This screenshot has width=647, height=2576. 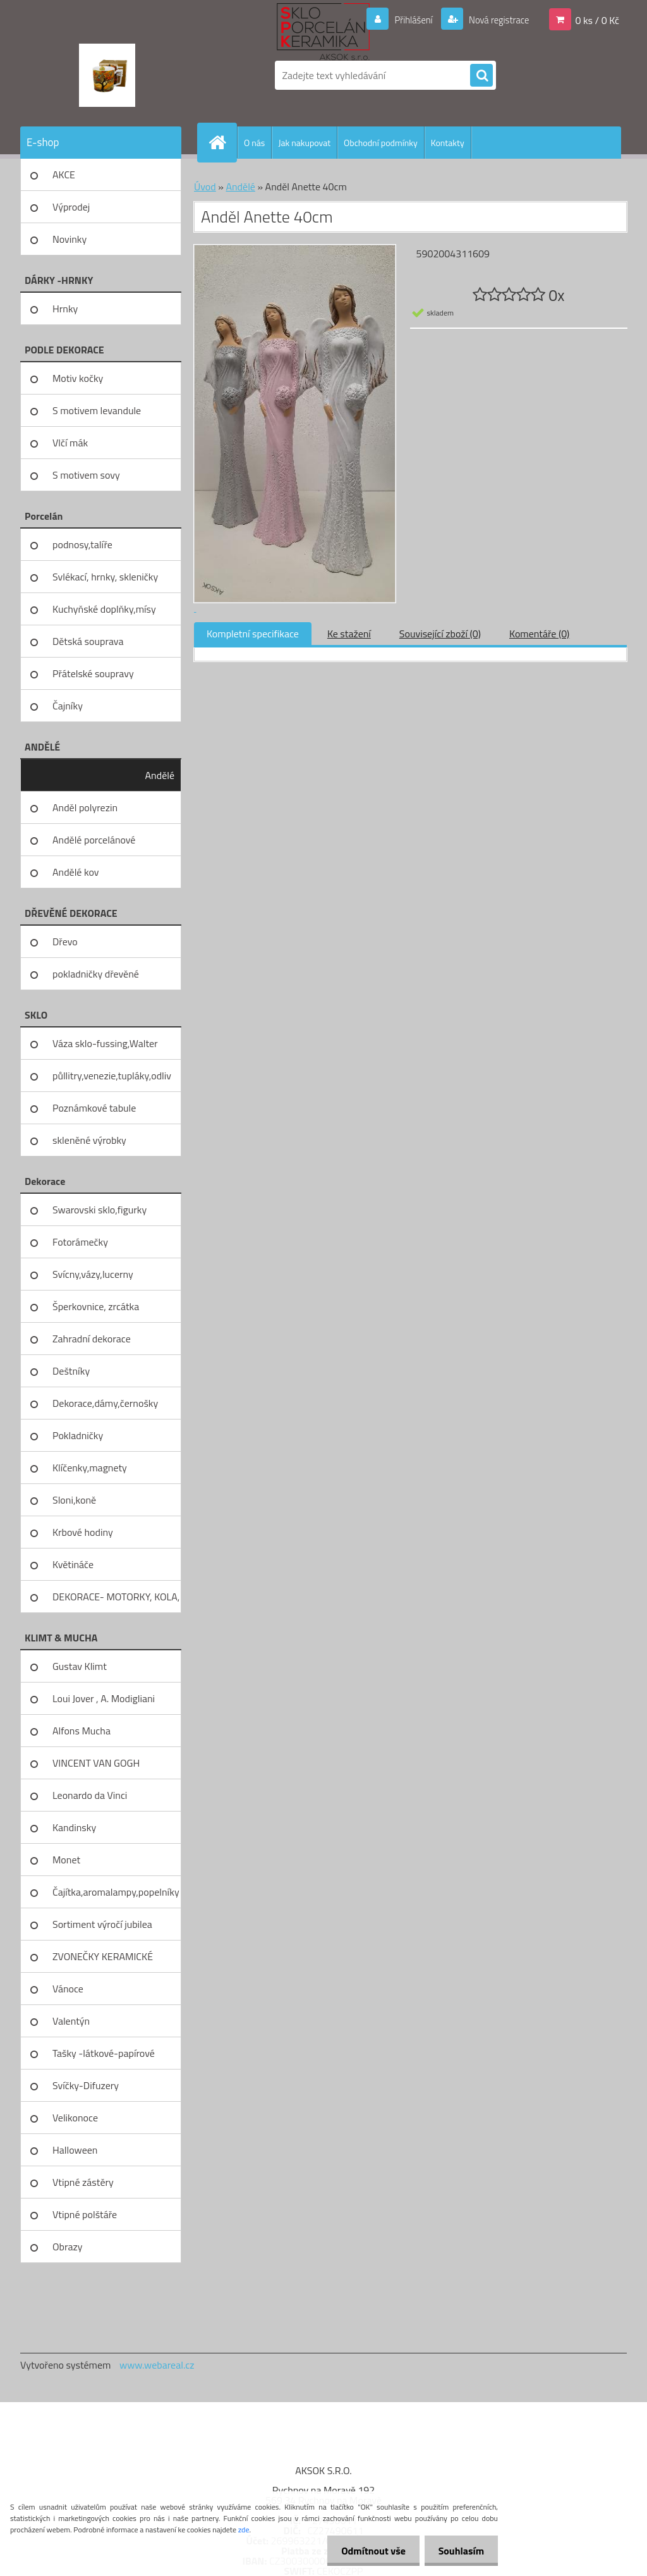 I want to click on Andělé porcelánové, so click(x=93, y=839).